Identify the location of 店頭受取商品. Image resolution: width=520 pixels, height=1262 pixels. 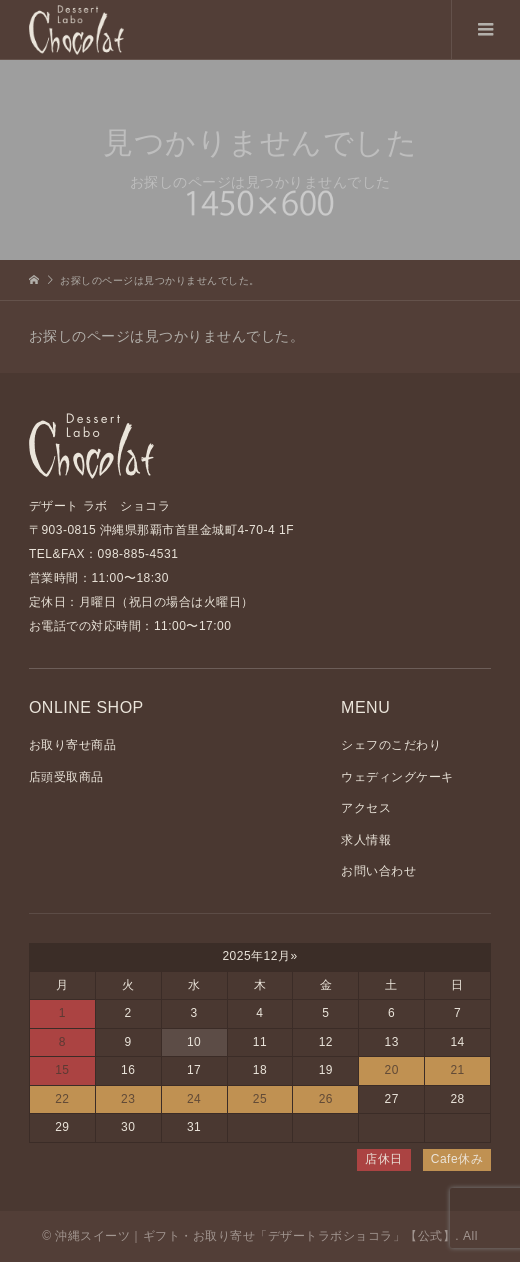
(66, 777).